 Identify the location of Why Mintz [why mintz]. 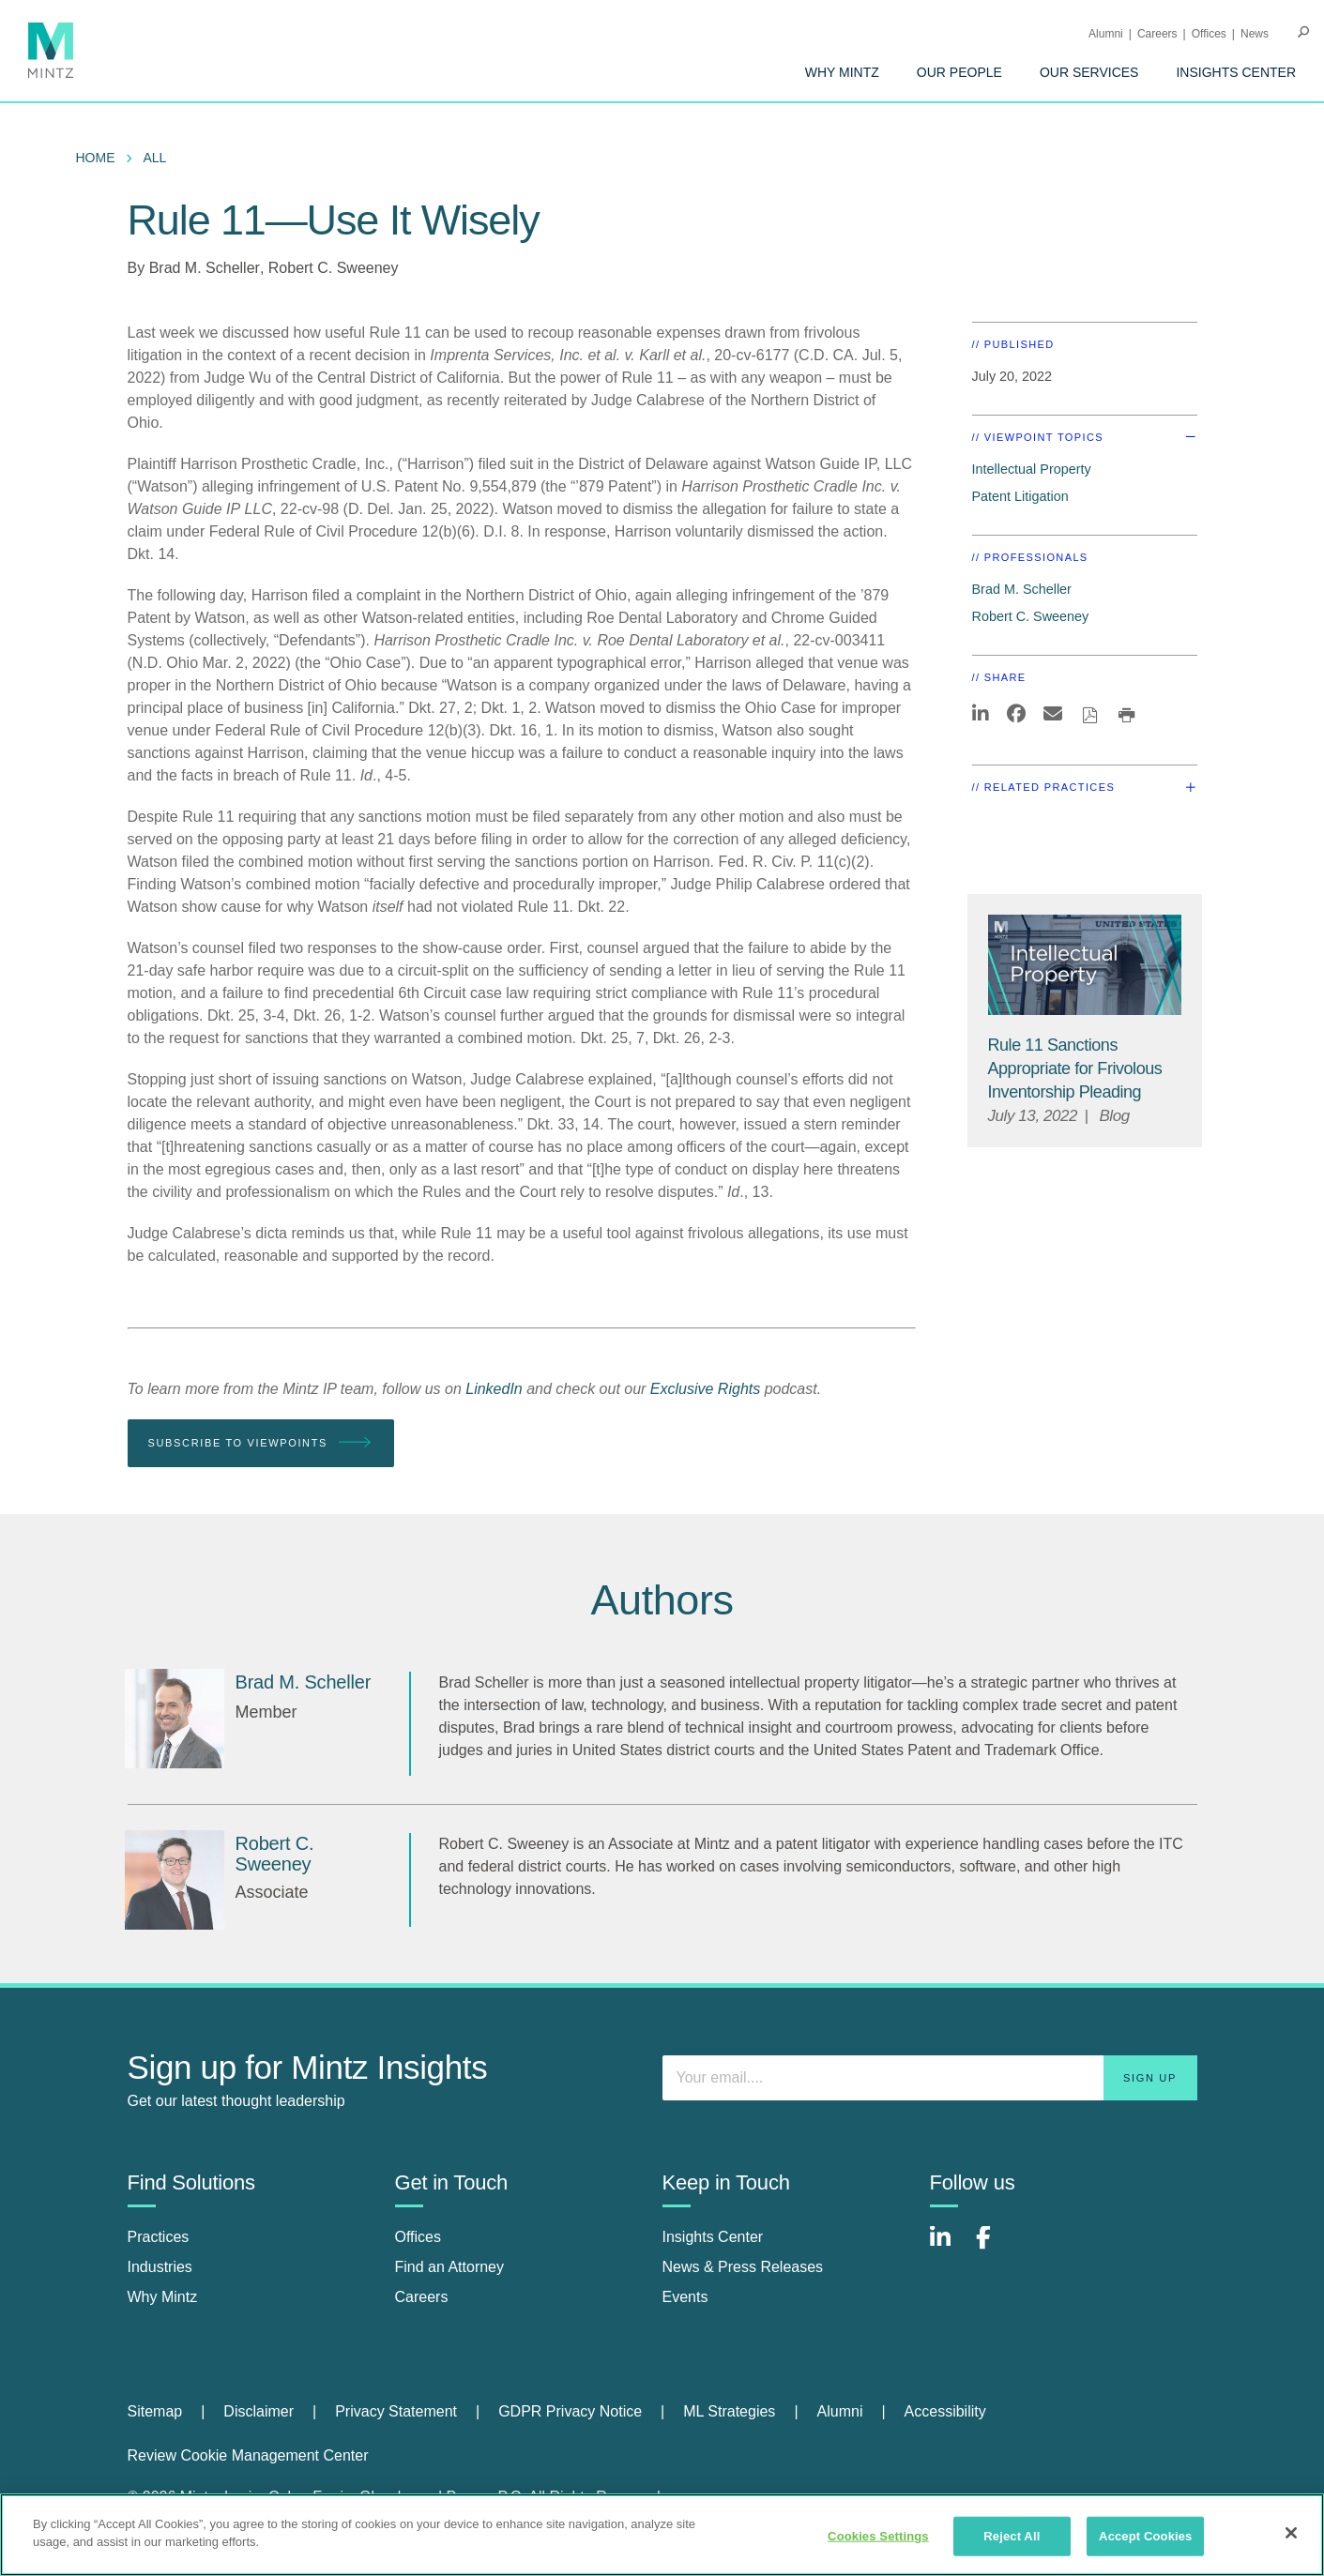
(163, 2297).